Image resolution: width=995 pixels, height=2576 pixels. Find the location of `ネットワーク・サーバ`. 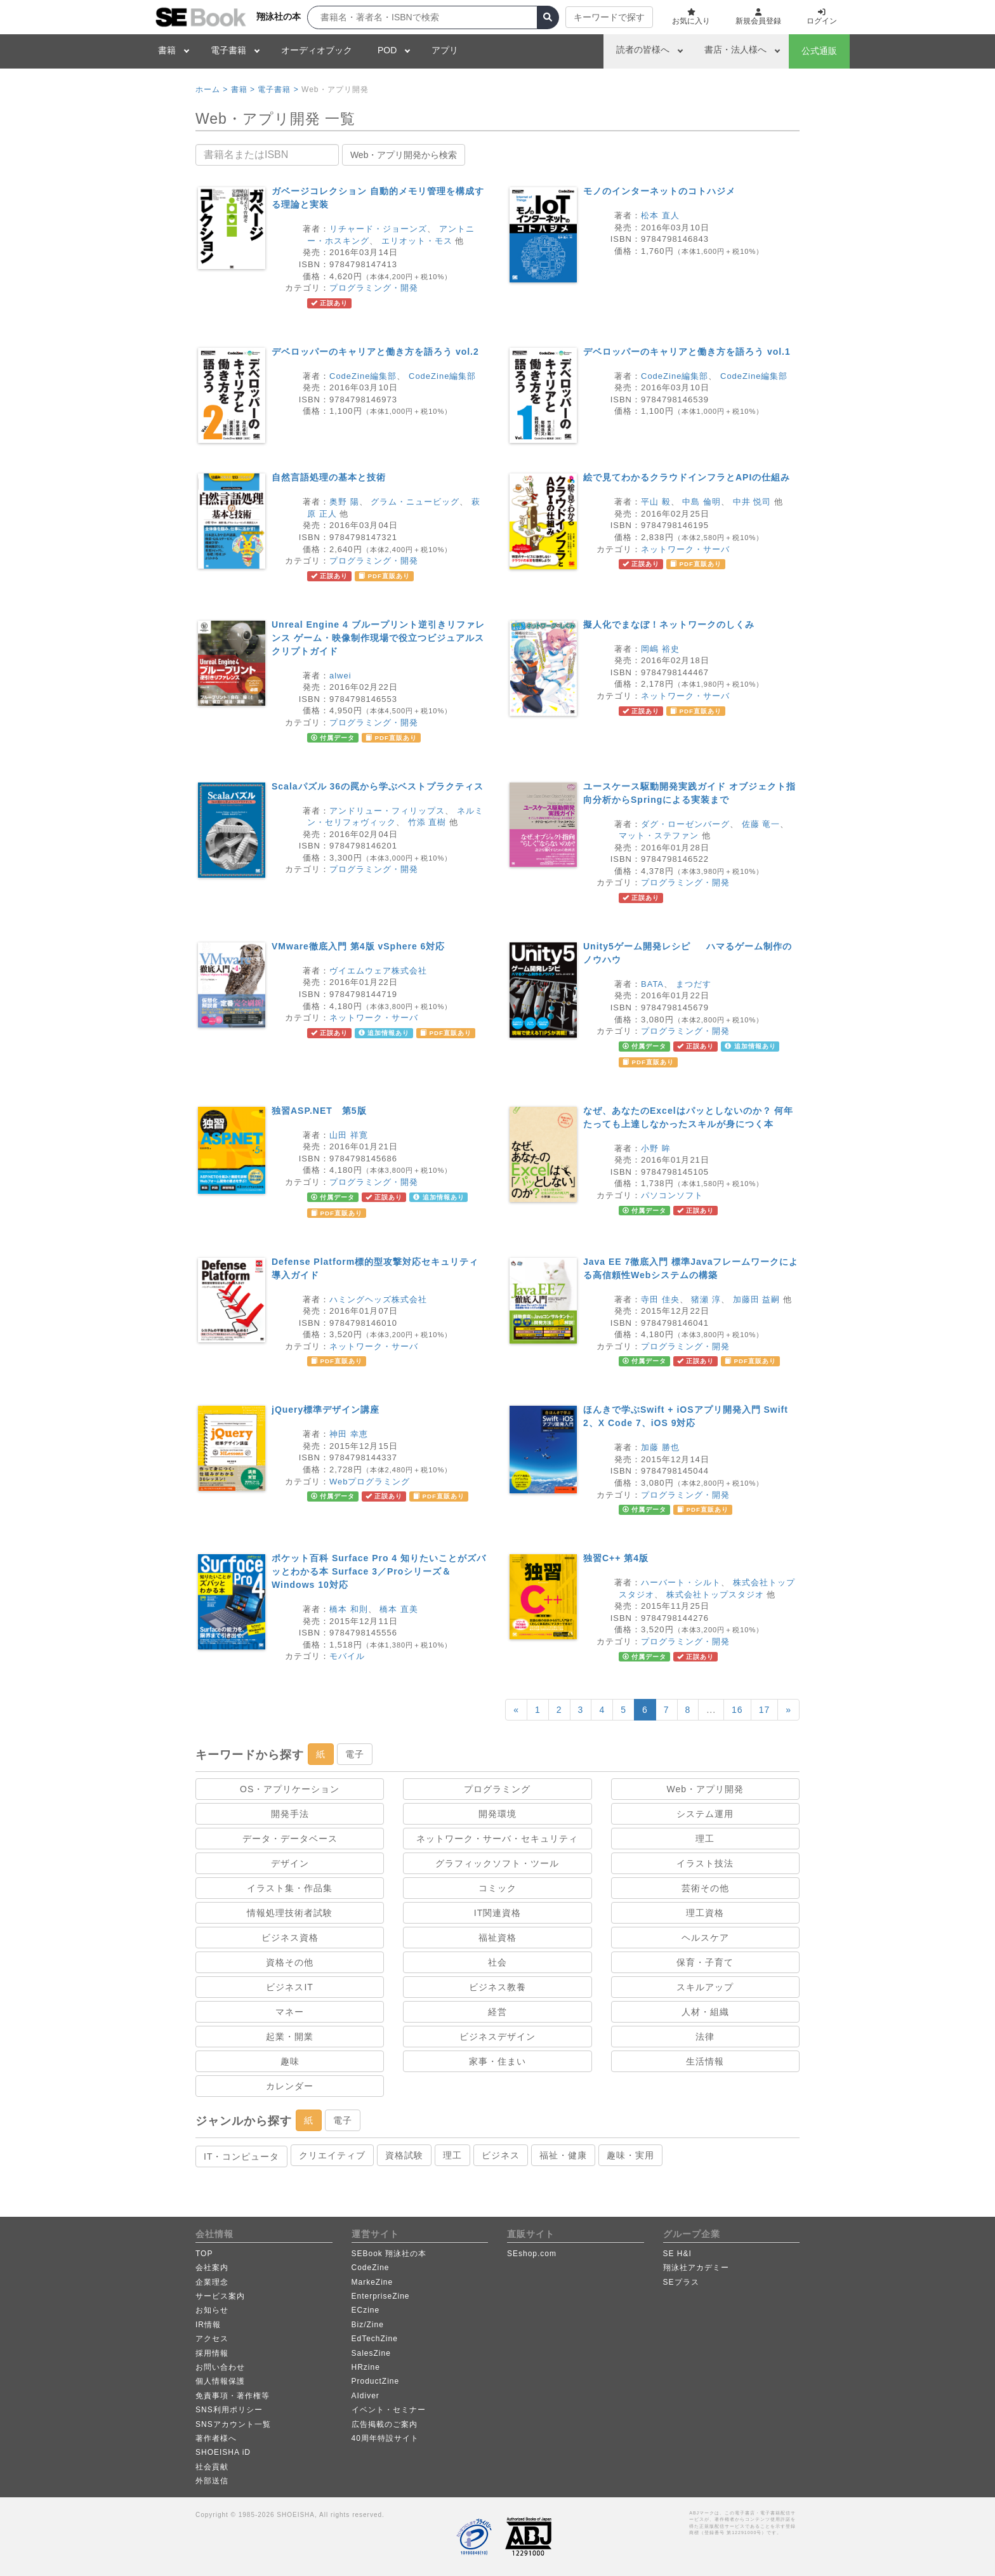

ネットワーク・サーバ is located at coordinates (685, 549).